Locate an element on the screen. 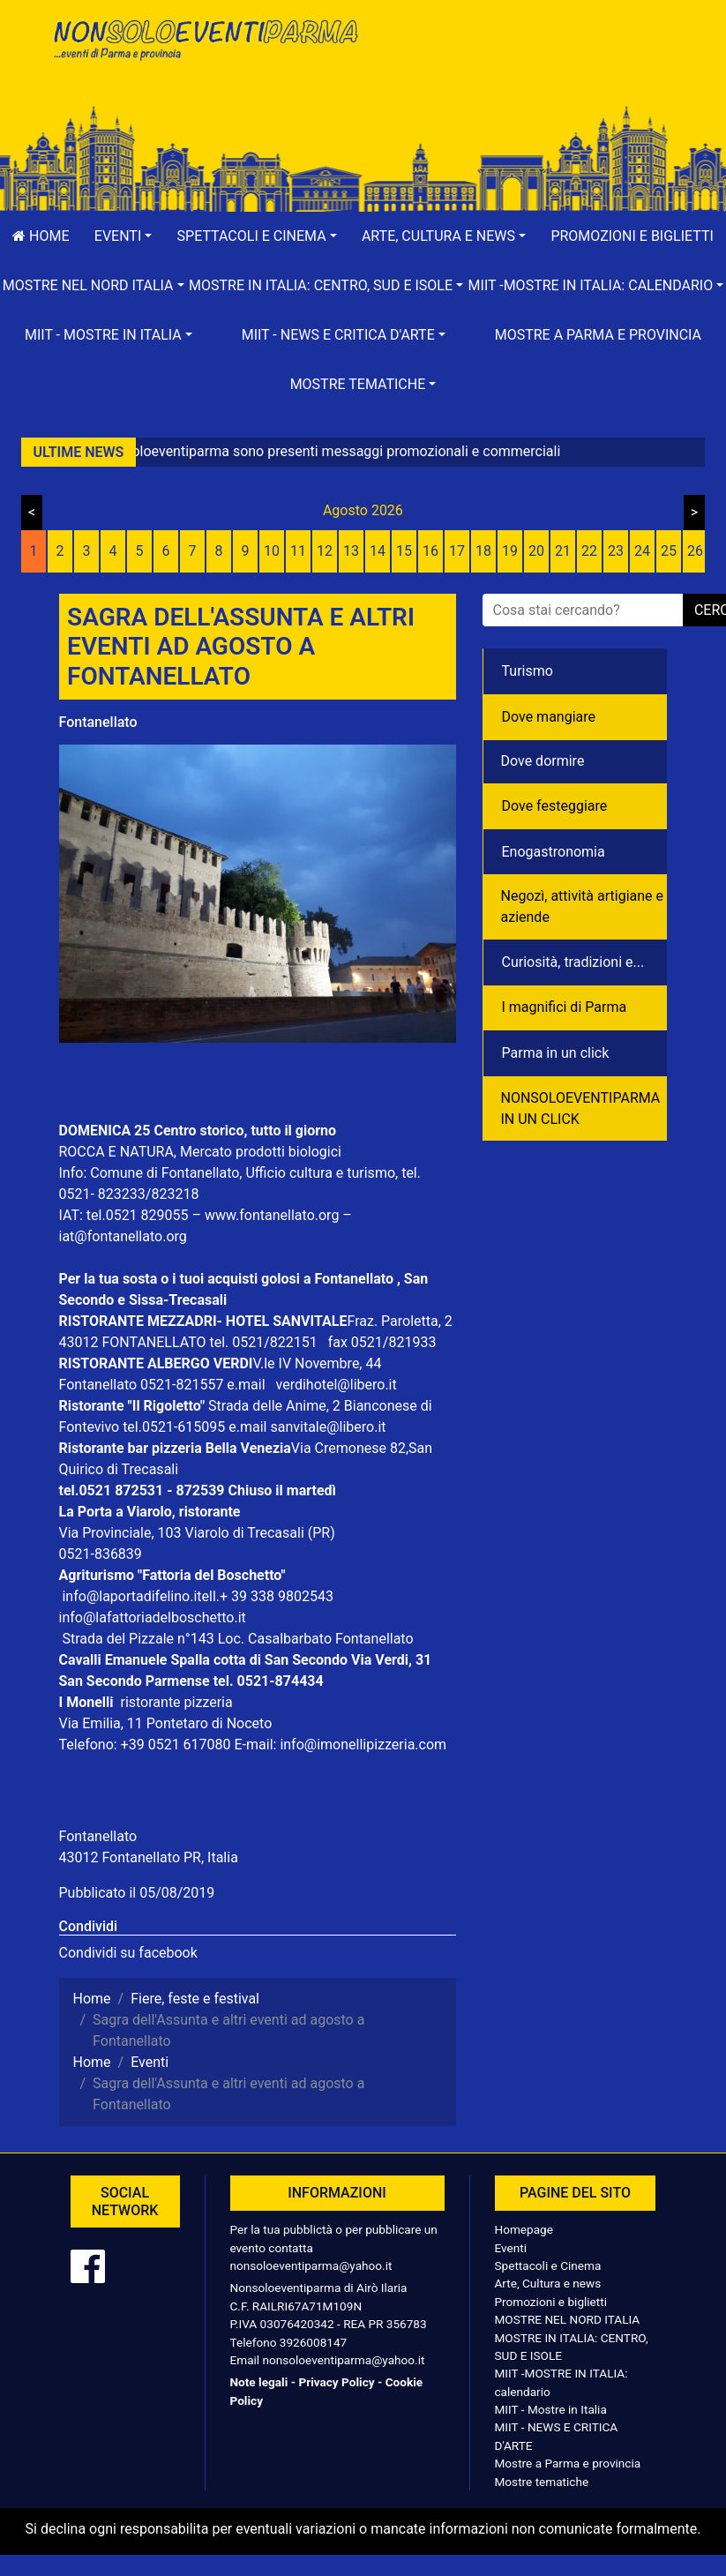  Condividi su facebook is located at coordinates (128, 1952).